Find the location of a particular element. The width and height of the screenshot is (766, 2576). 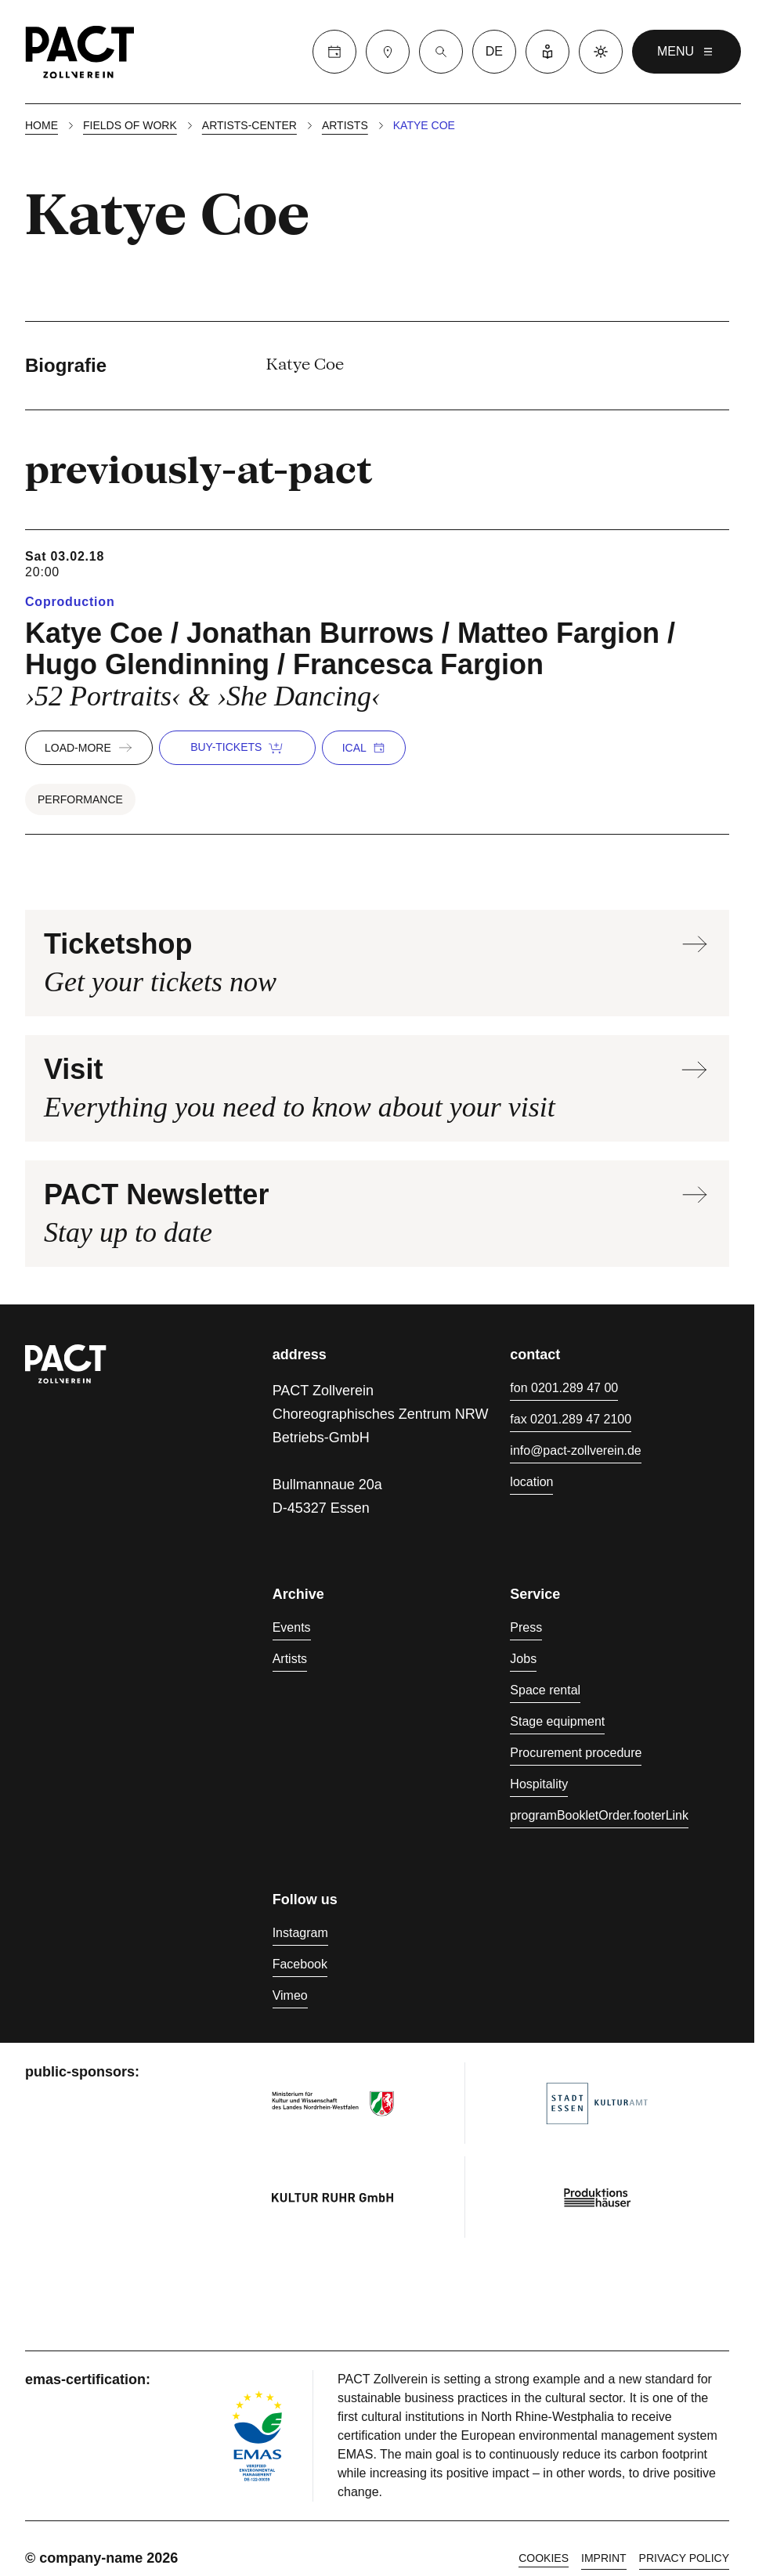

Vimeo is located at coordinates (290, 1995).